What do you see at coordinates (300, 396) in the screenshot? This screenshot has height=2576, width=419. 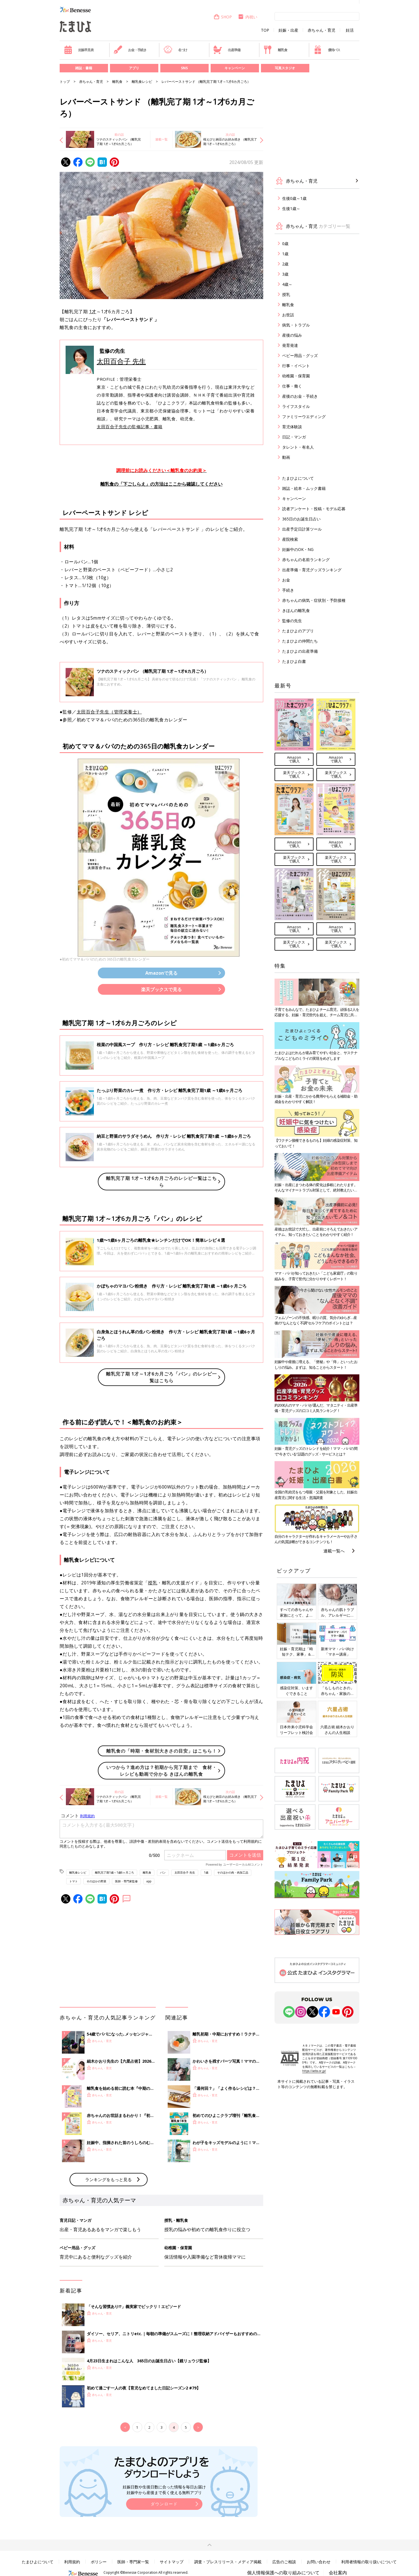 I see `産後のお金・手続き` at bounding box center [300, 396].